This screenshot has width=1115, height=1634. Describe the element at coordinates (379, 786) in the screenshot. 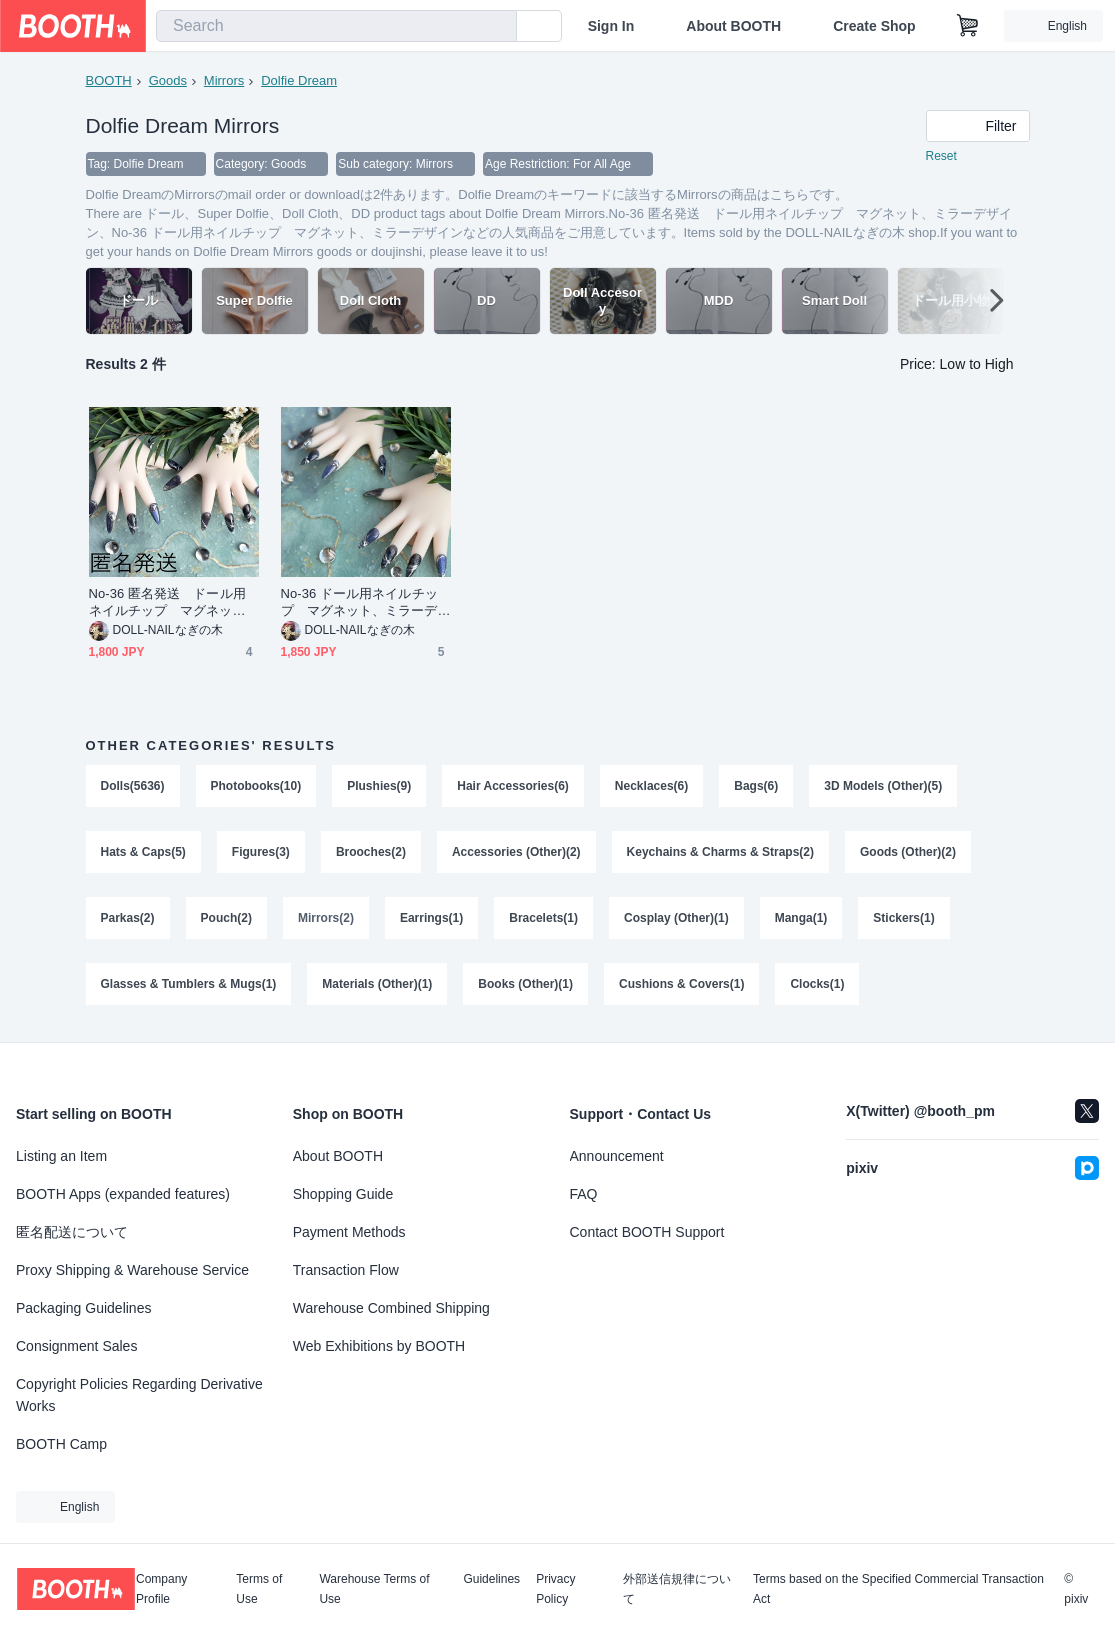

I see `Plushies(9)` at that location.